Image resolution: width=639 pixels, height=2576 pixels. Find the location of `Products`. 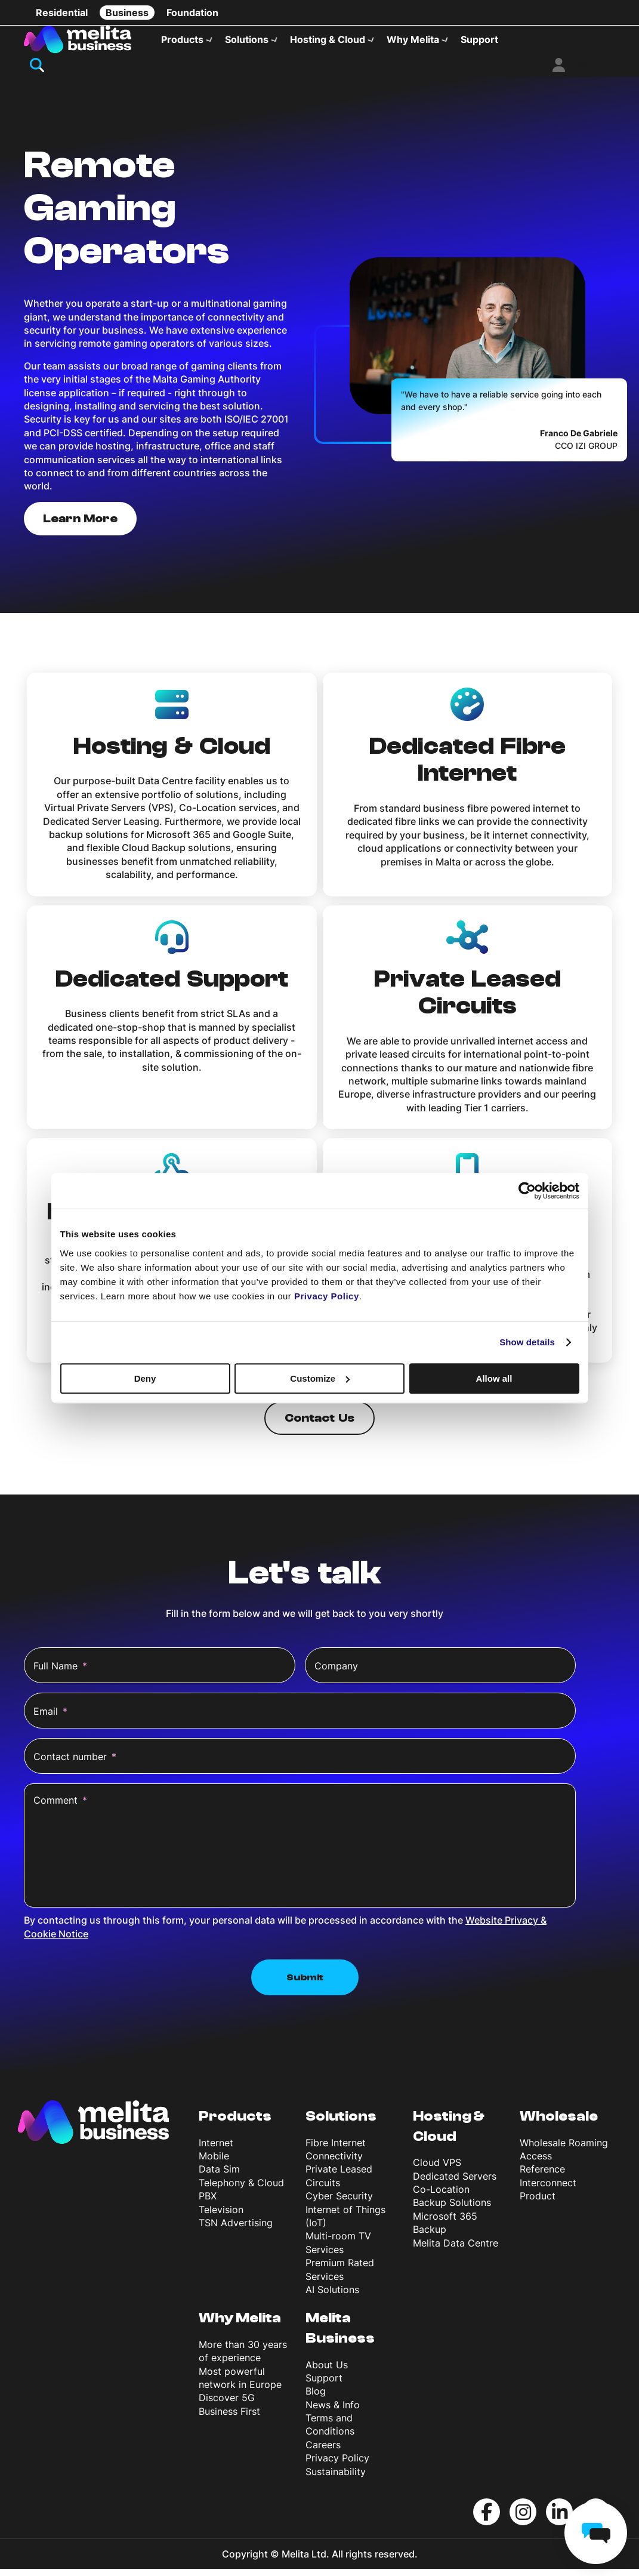

Products is located at coordinates (182, 39).